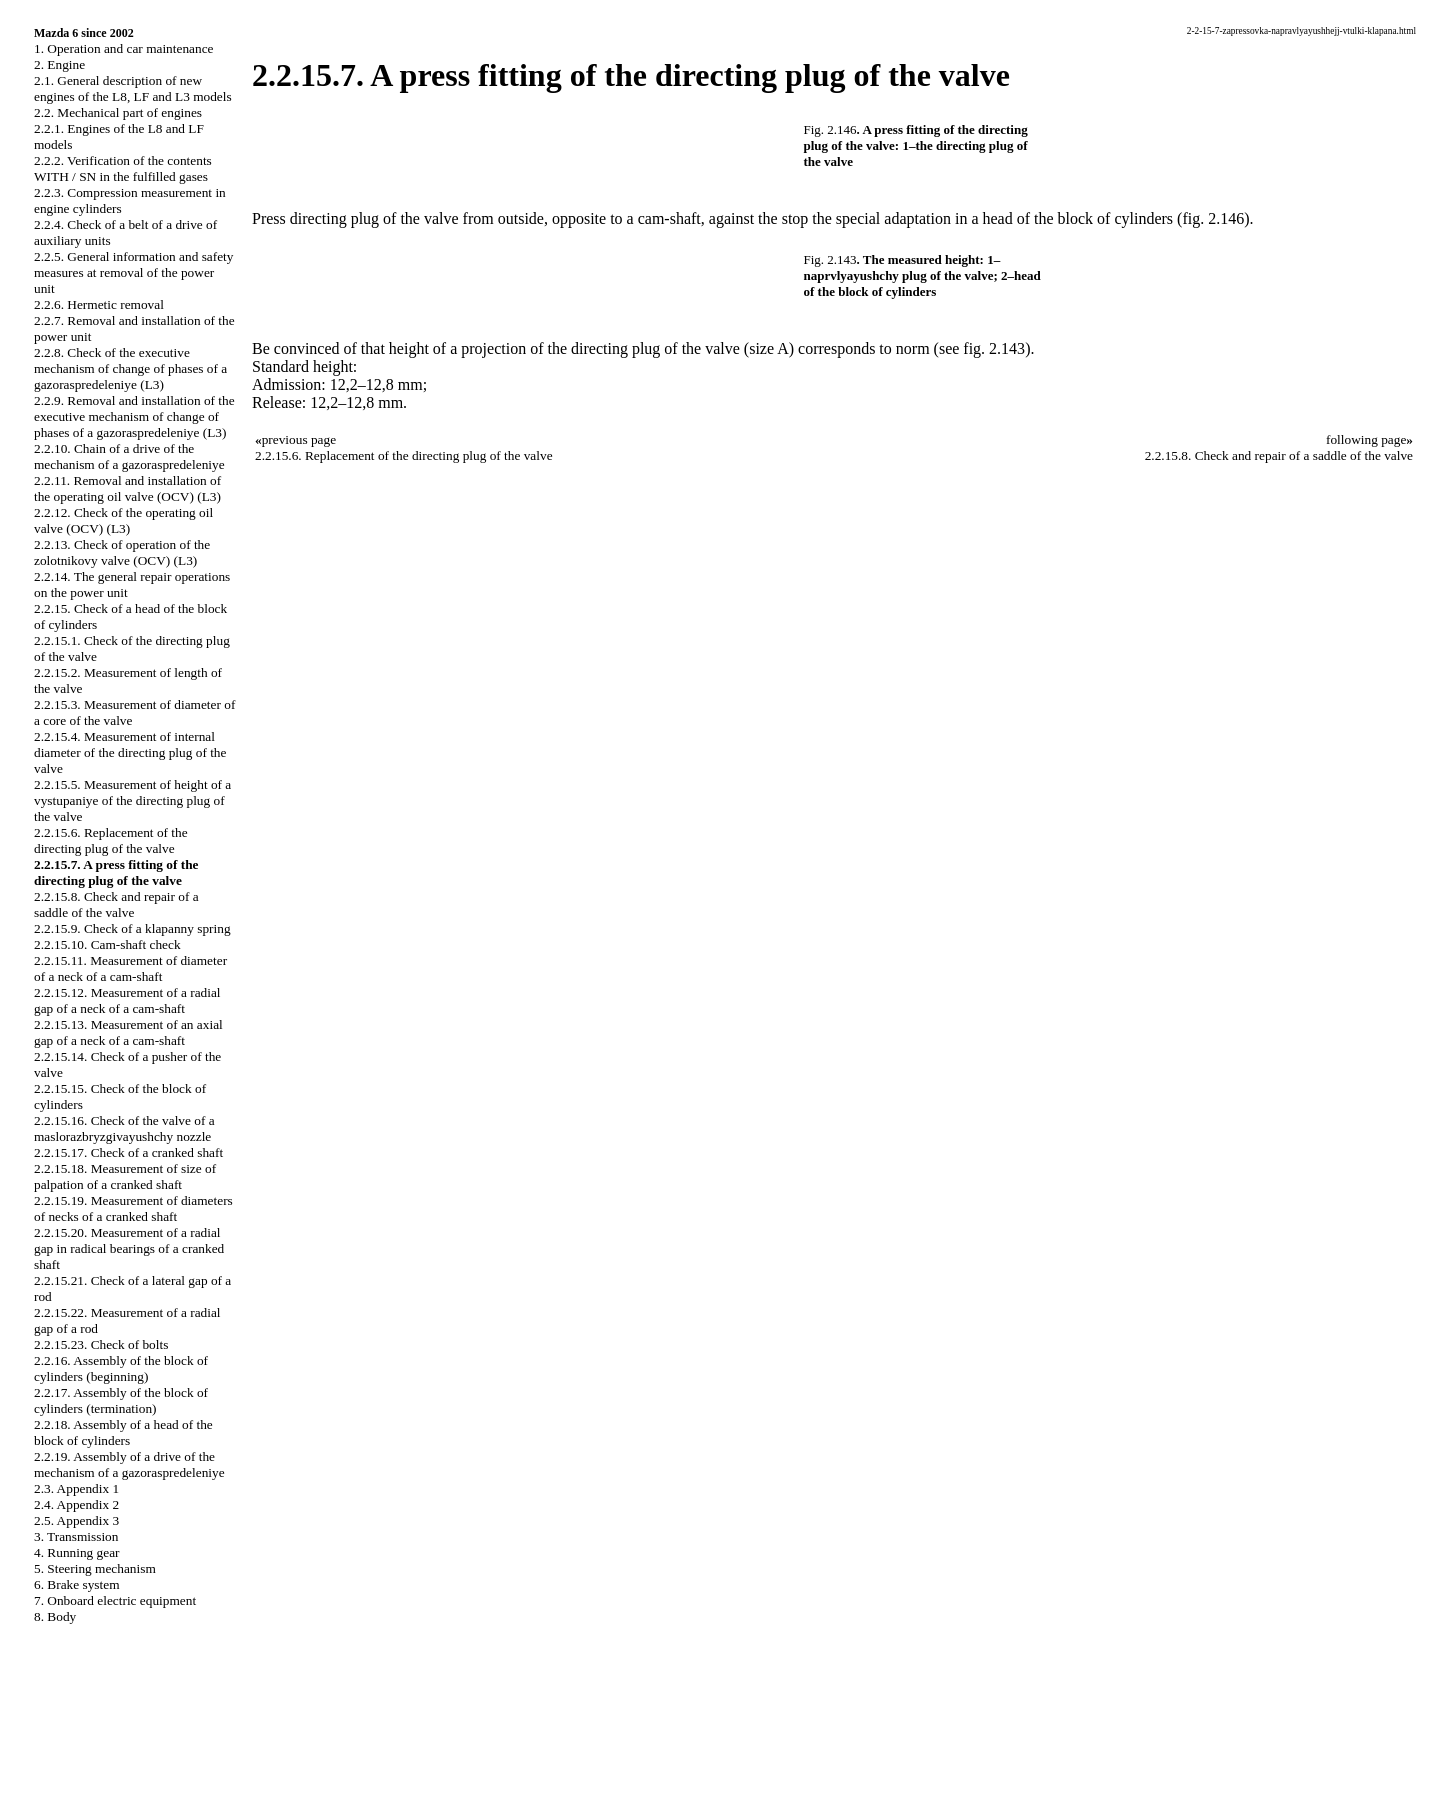 Image resolution: width=1448 pixels, height=1820 pixels. What do you see at coordinates (830, 129) in the screenshot?
I see `Fig. 2.146` at bounding box center [830, 129].